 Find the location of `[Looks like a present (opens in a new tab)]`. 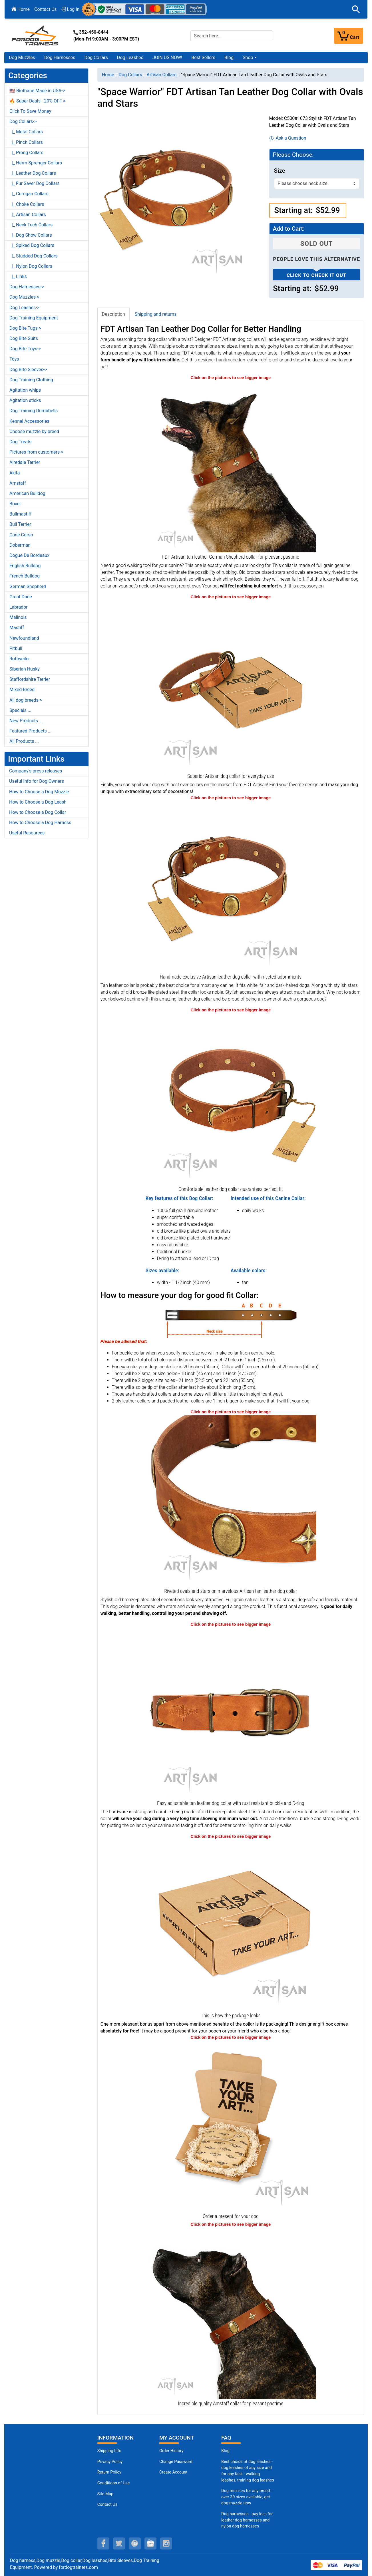

[Looks like a present (opens in a new tab)] is located at coordinates (230, 2126).